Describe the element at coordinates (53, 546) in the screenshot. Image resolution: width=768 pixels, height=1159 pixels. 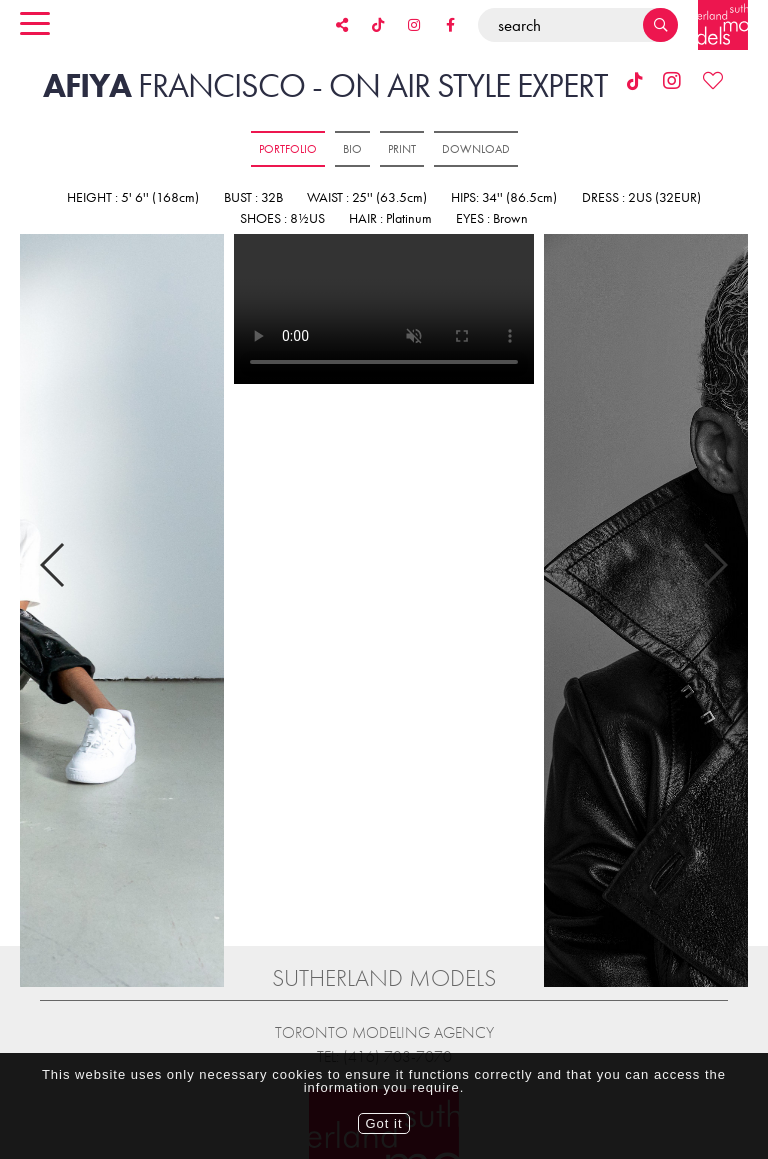
I see `Previous [button]` at that location.